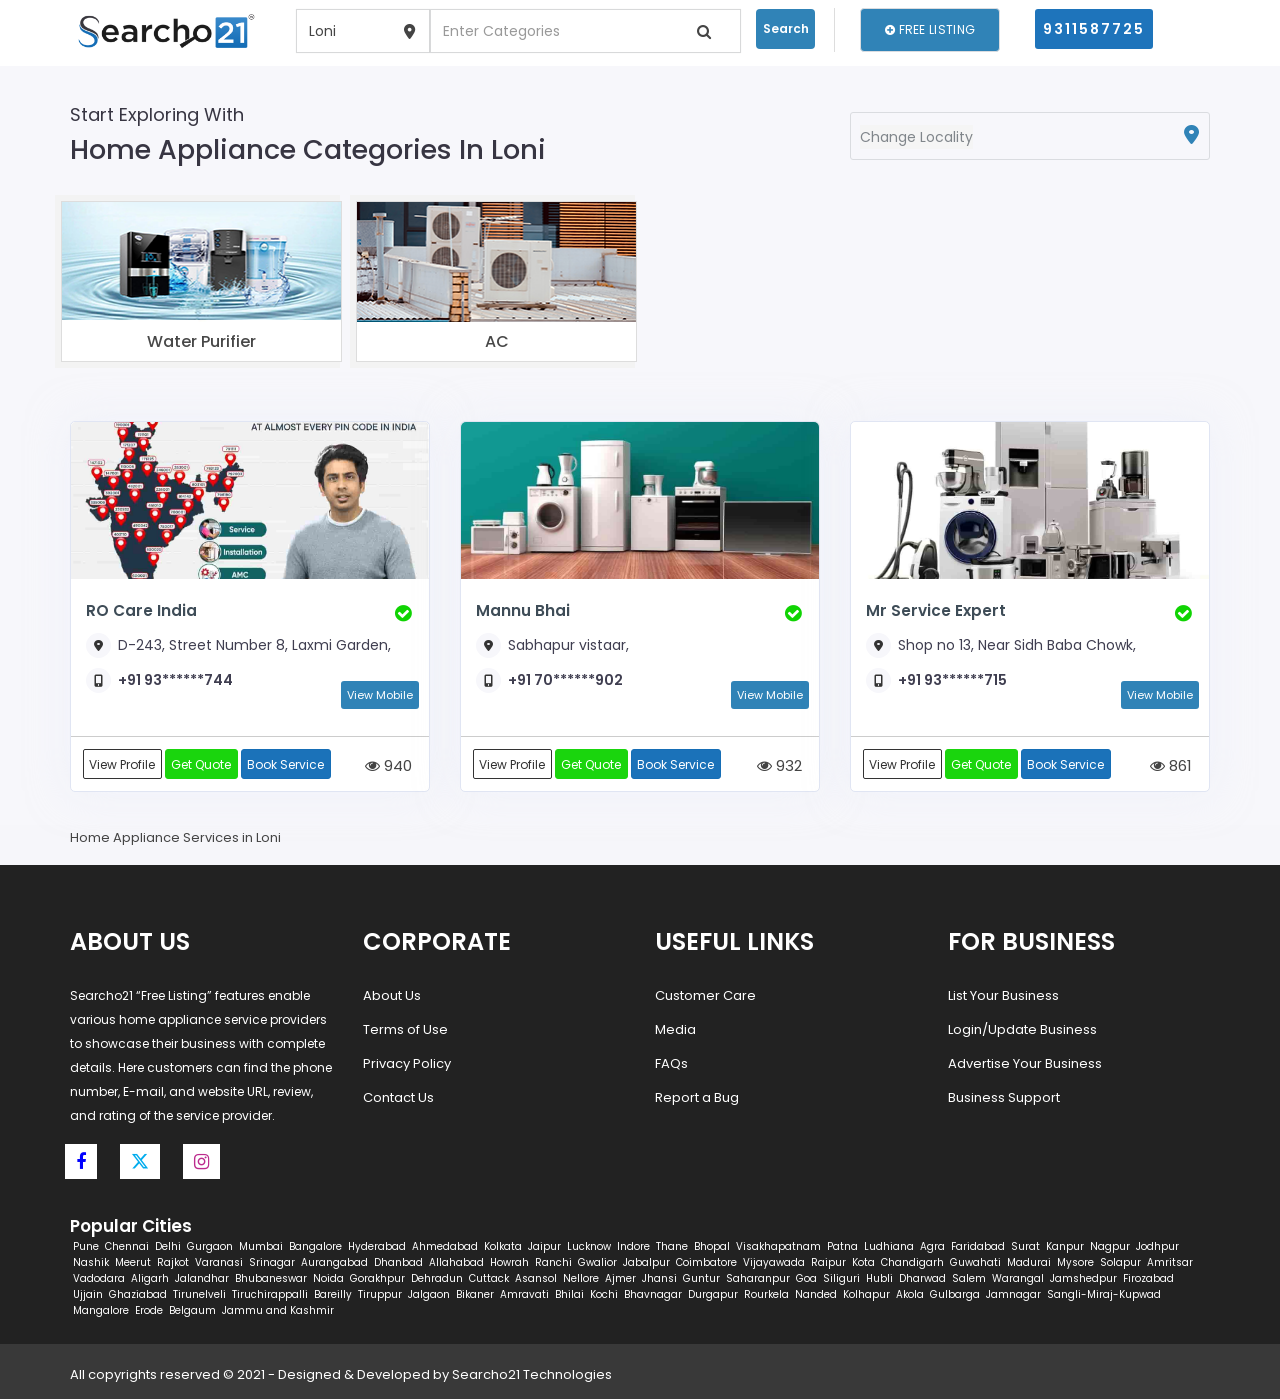 Image resolution: width=1280 pixels, height=1400 pixels. I want to click on Tiruppur, so click(380, 1295).